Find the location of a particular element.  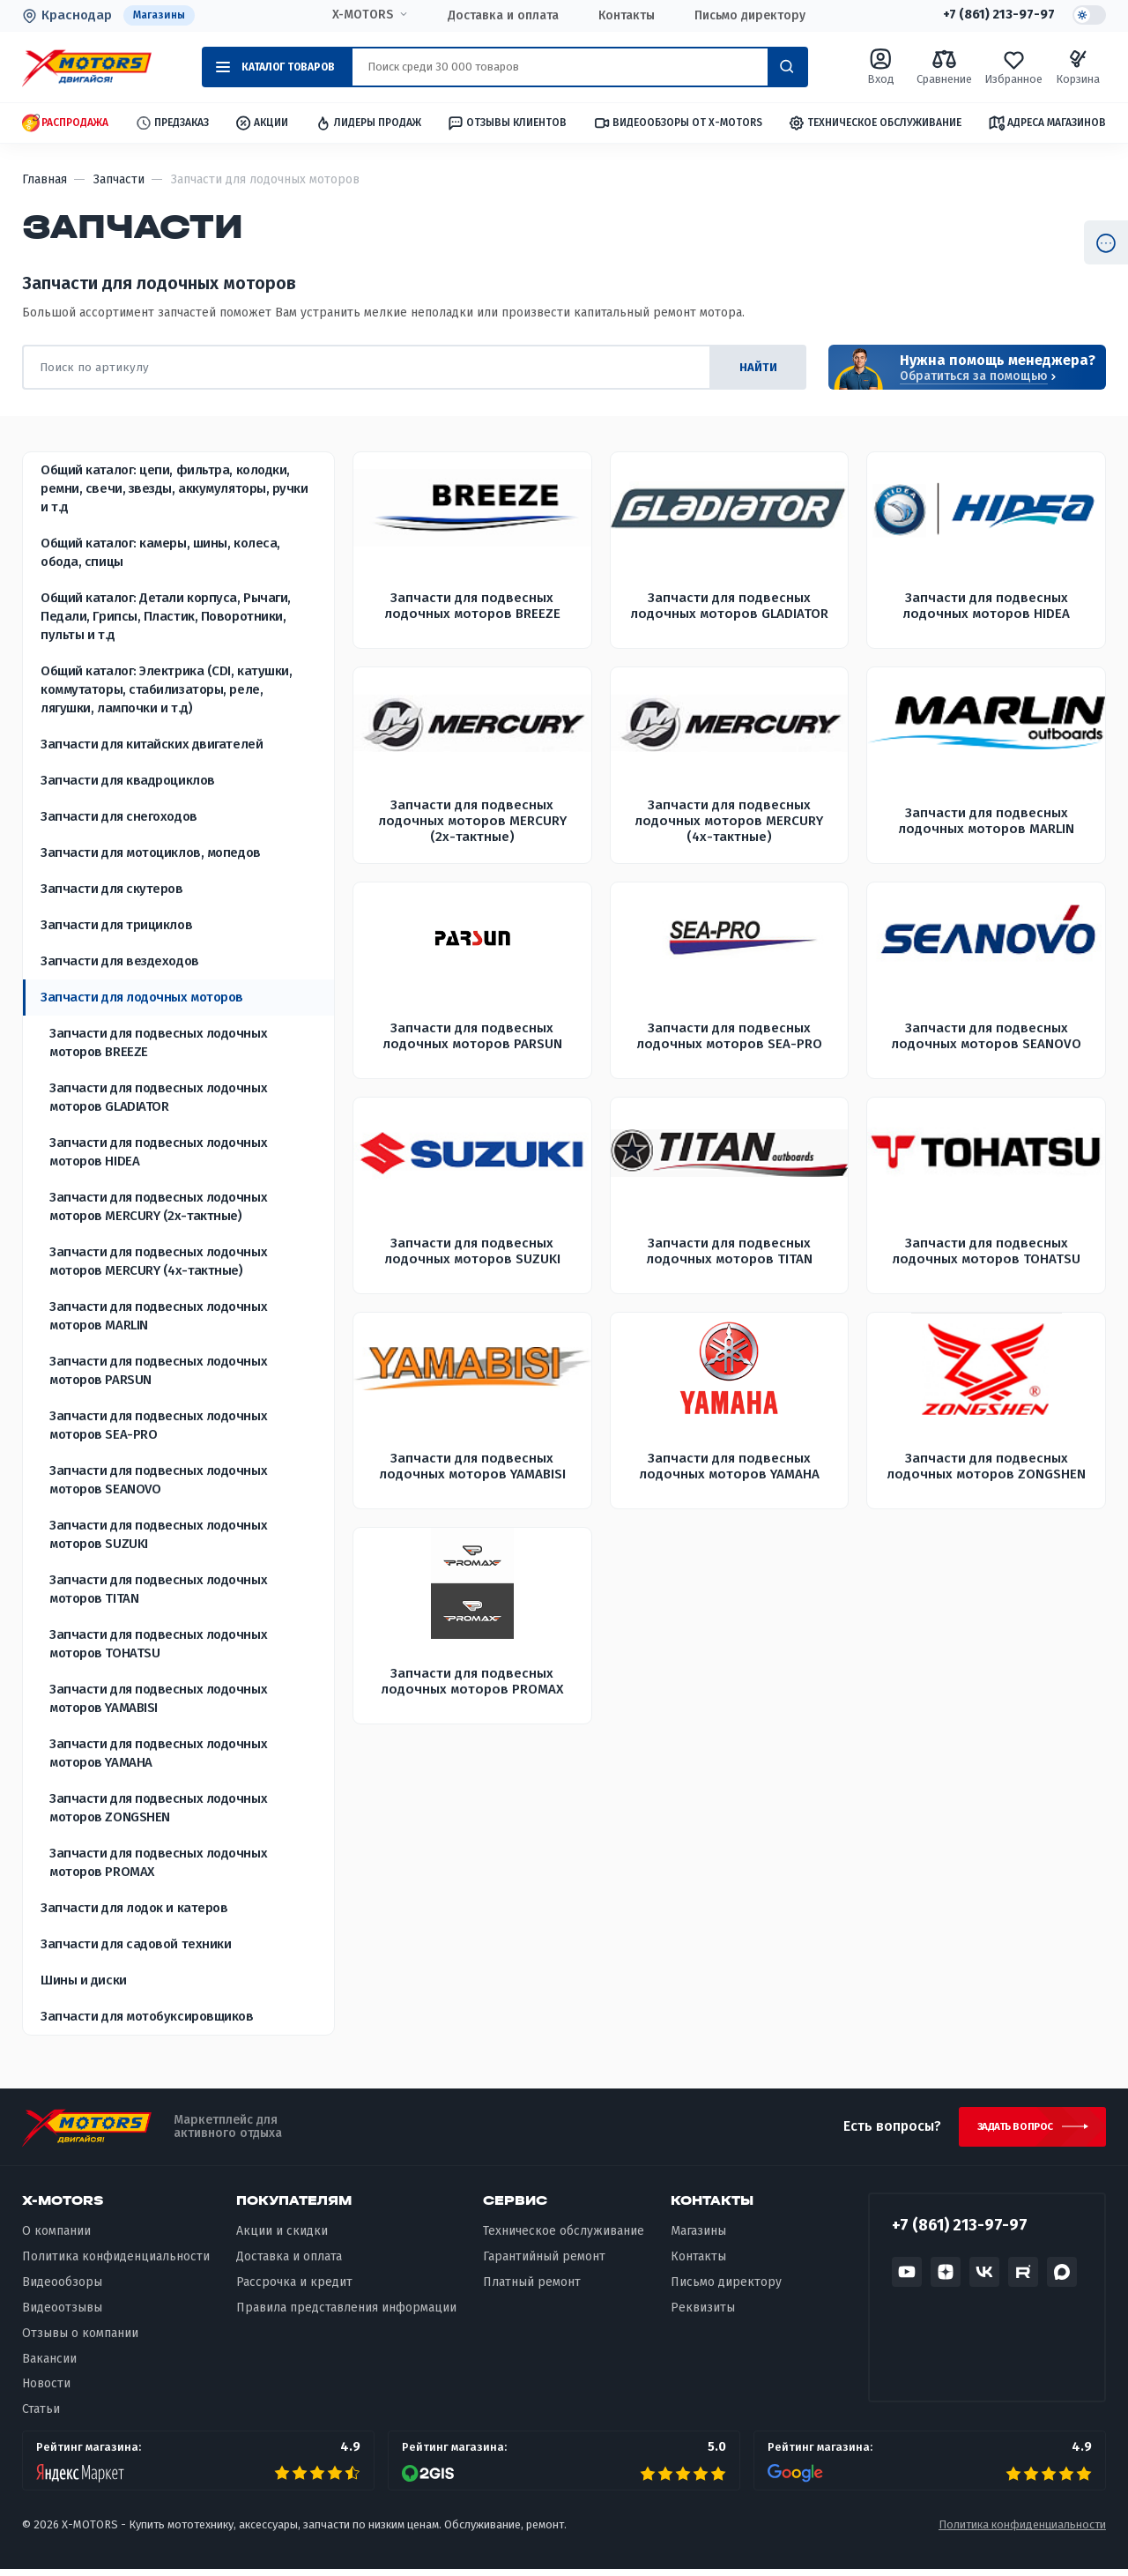

найти is located at coordinates (753, 368).